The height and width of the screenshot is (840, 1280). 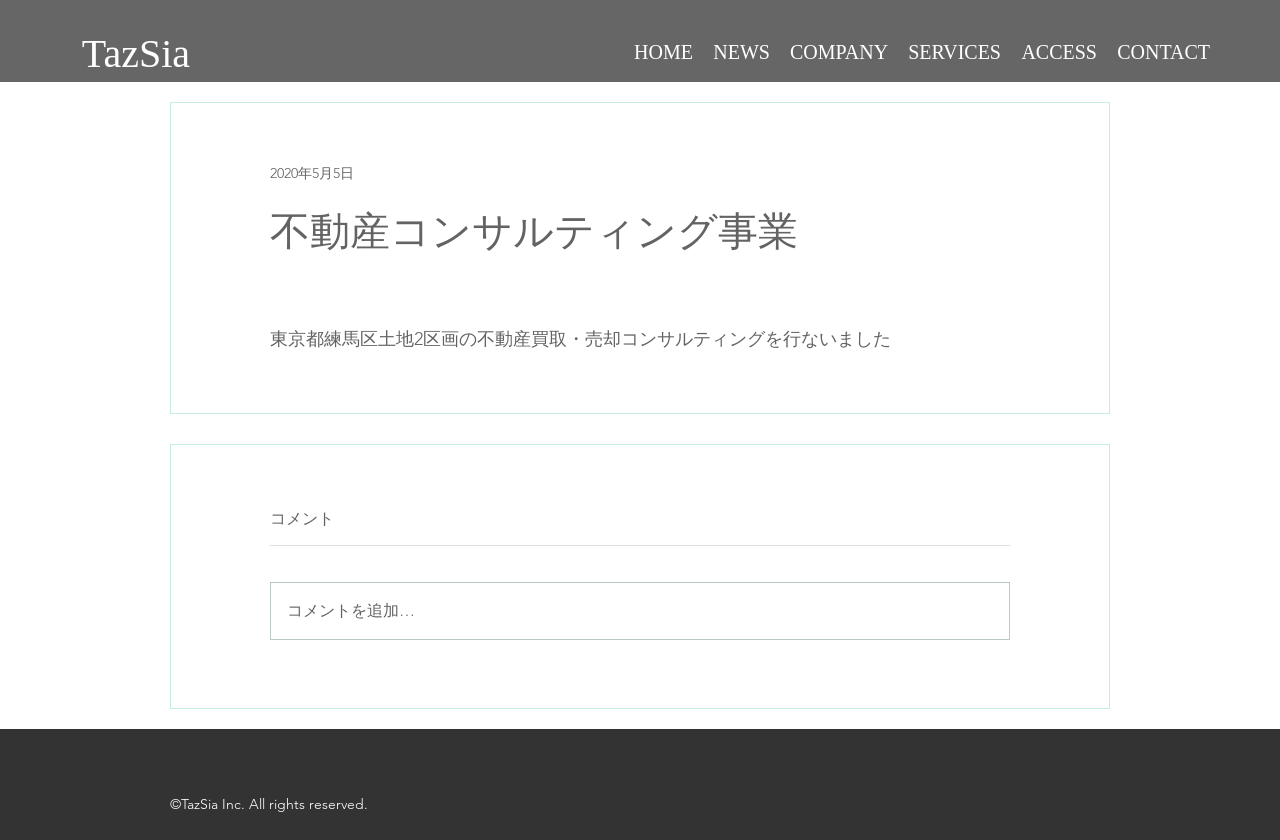 What do you see at coordinates (136, 53) in the screenshot?
I see `TazSia` at bounding box center [136, 53].